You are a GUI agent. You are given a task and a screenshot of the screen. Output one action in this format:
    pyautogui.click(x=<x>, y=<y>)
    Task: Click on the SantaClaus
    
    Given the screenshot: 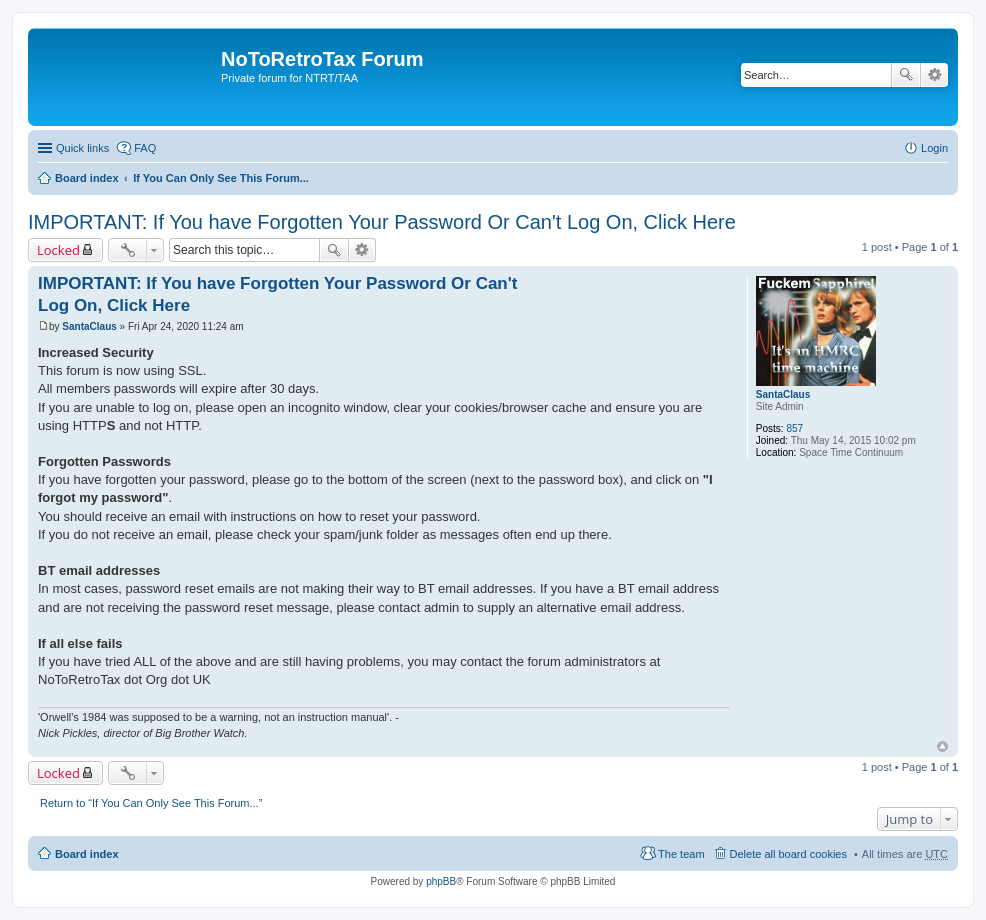 What is the action you would take?
    pyautogui.click(x=783, y=394)
    